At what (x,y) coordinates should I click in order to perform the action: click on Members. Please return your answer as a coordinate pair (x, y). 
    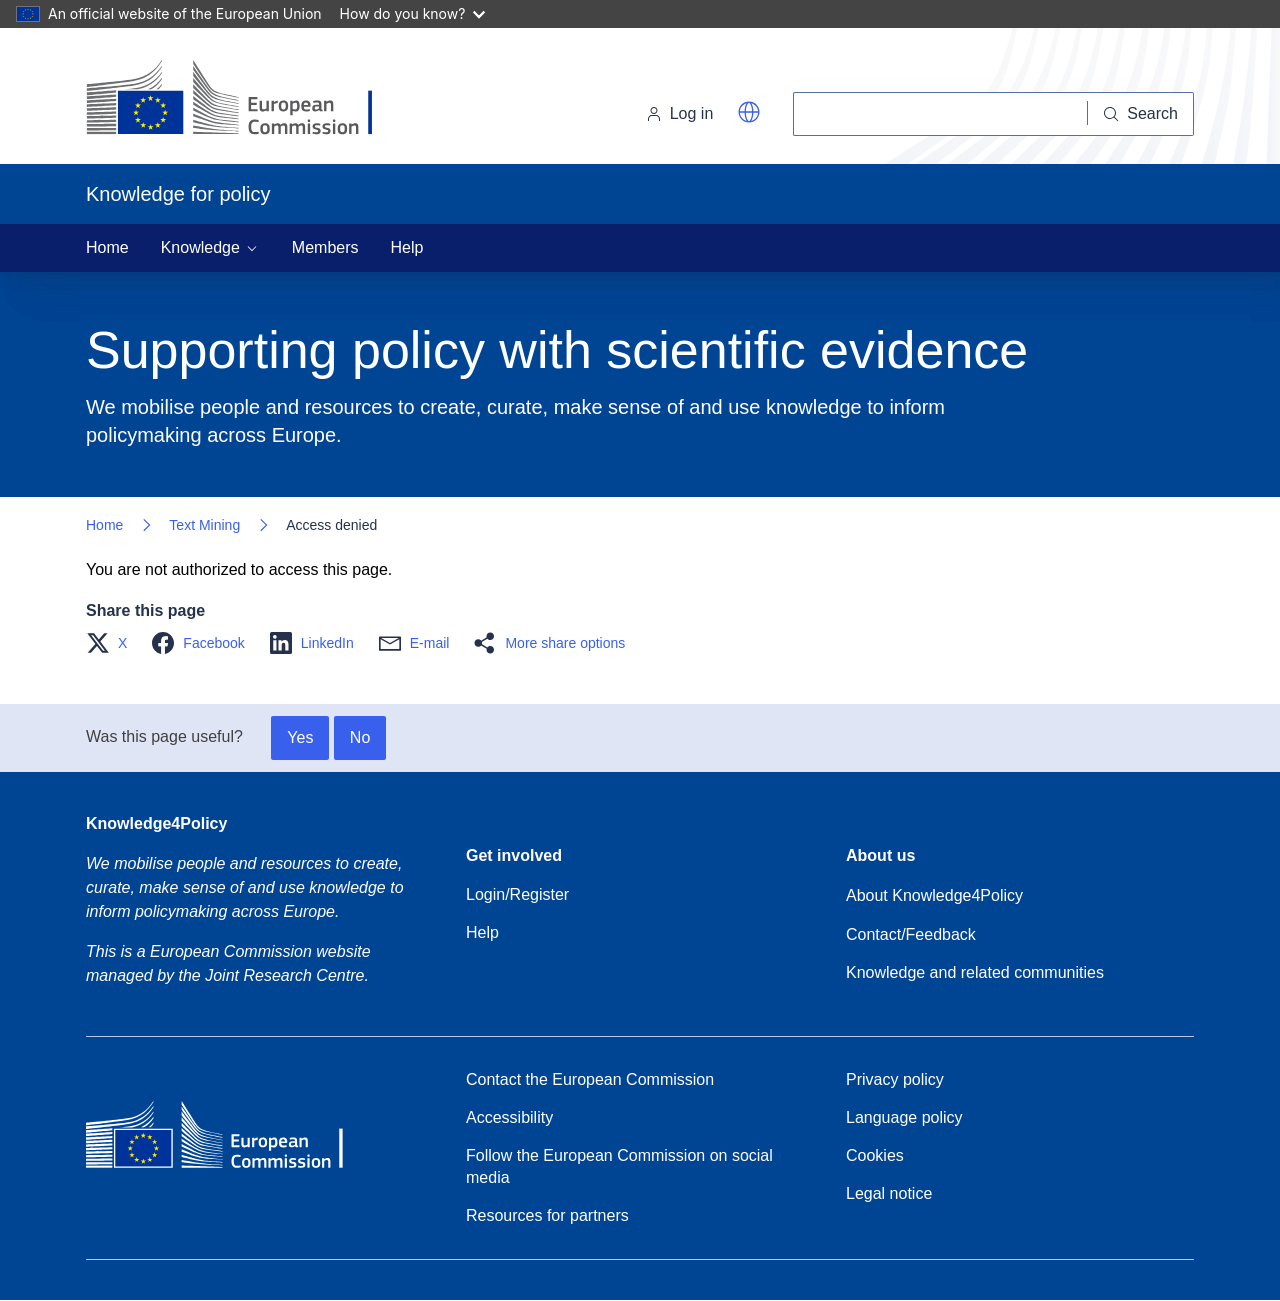
    Looking at the image, I should click on (325, 247).